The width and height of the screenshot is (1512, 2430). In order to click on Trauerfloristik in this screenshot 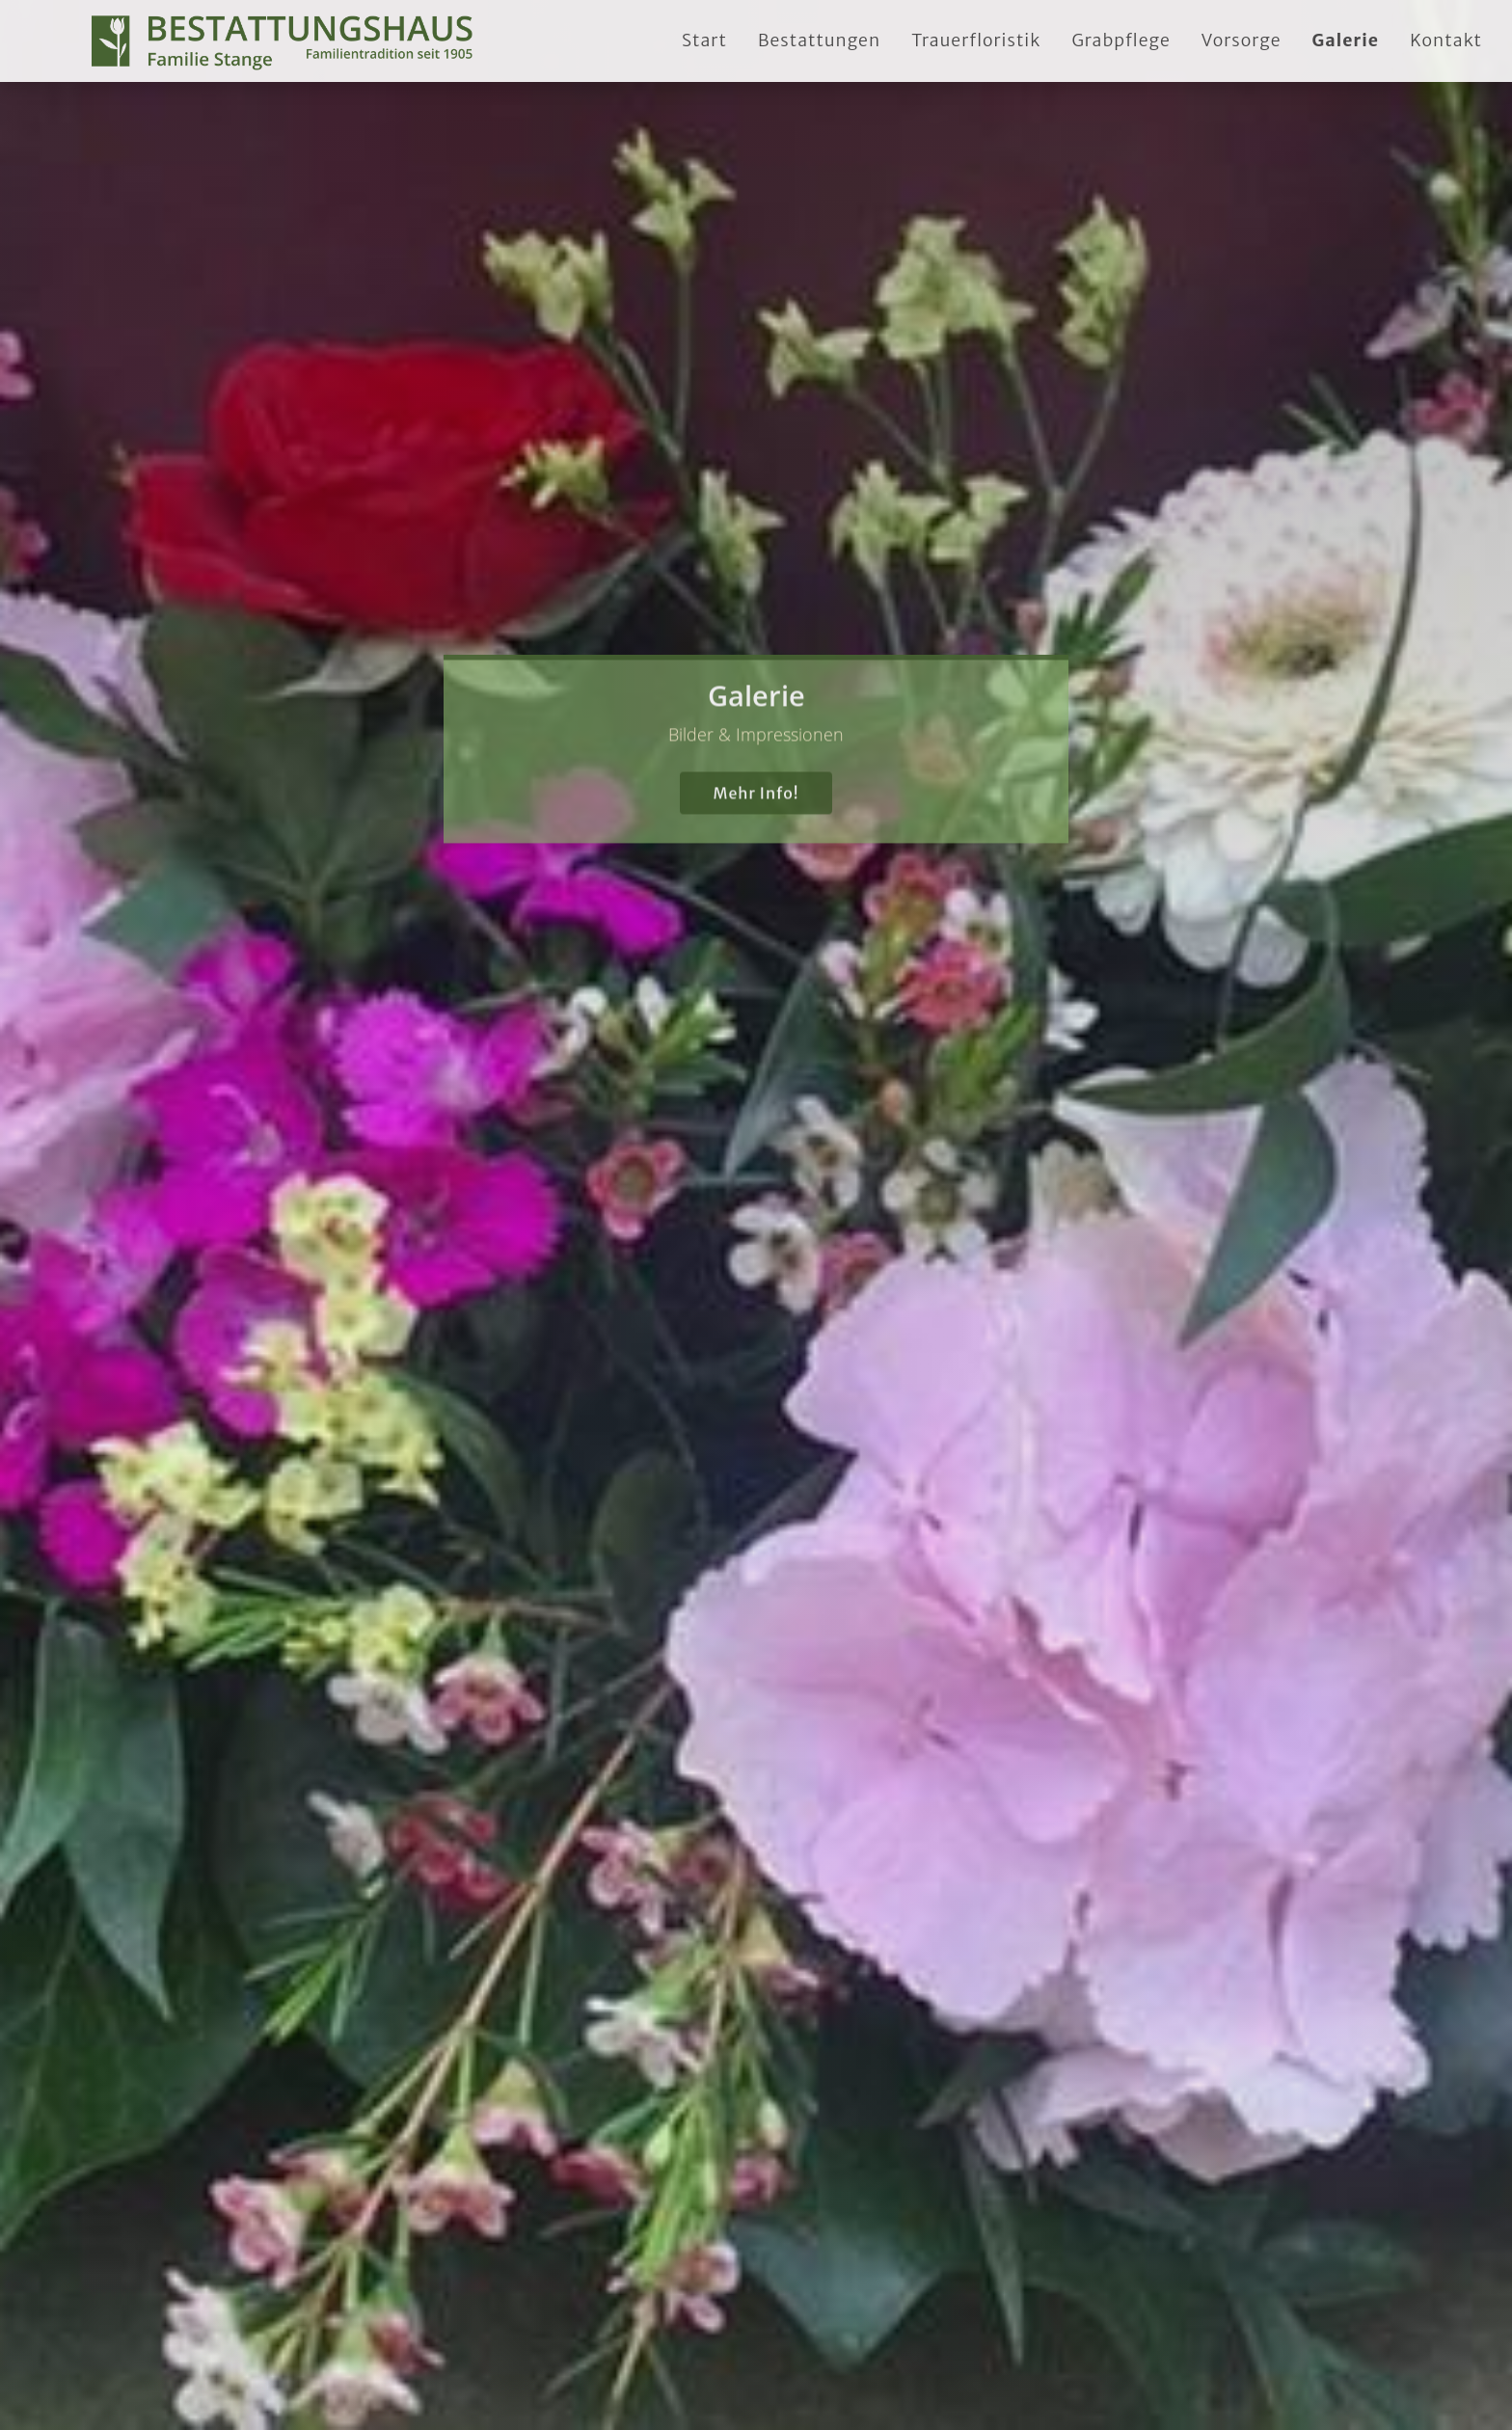, I will do `click(975, 40)`.